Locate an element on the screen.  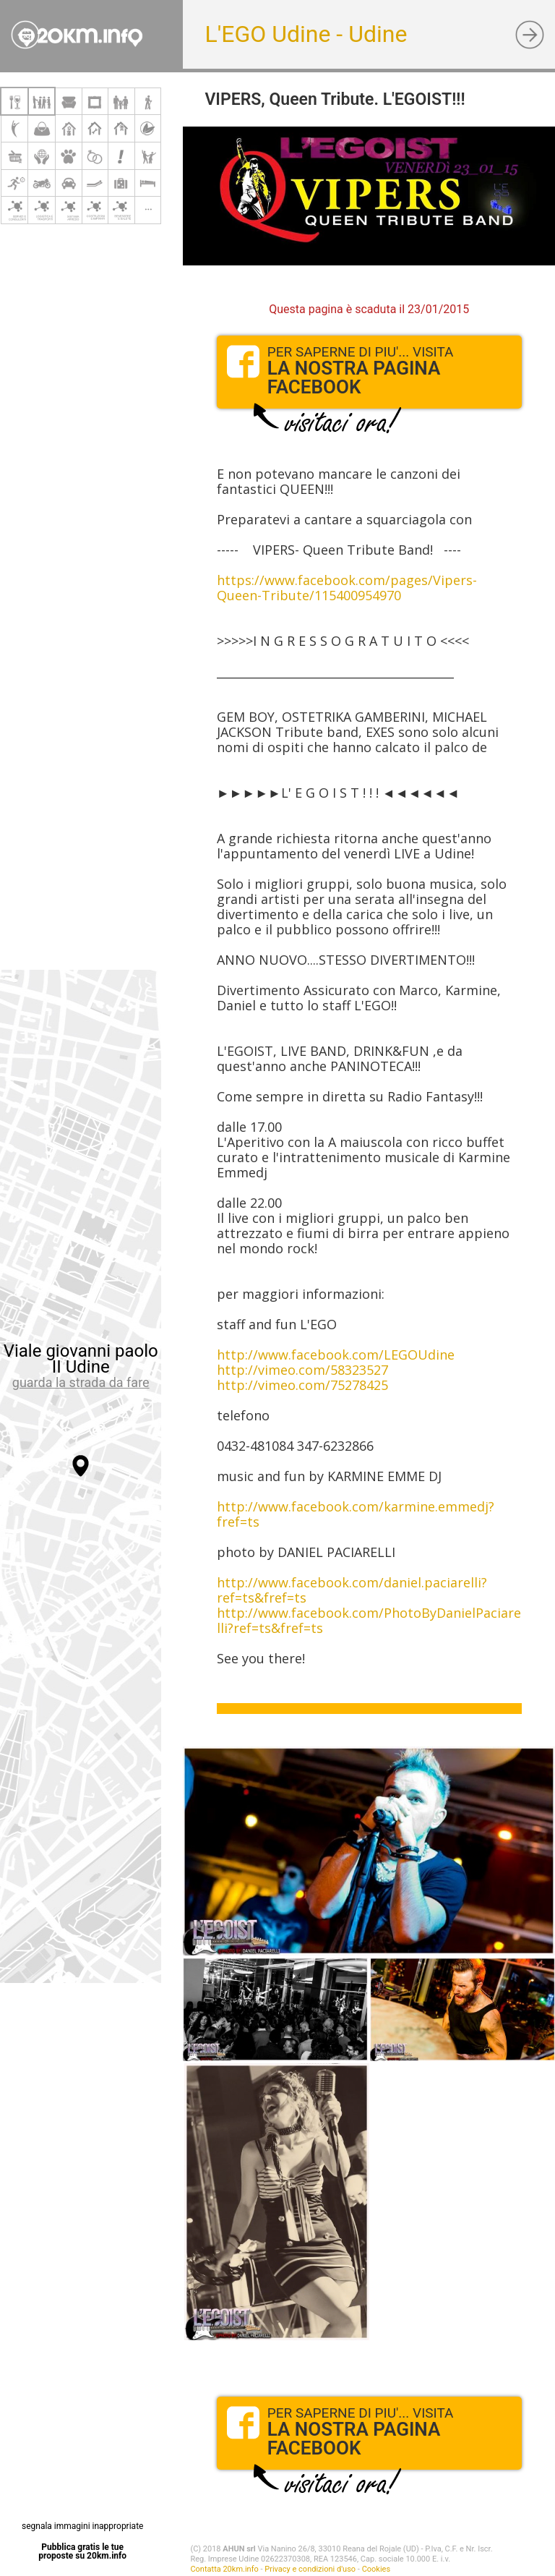
http://www.facebook.com/daniel.paciarelli?ref=ts&fref=ts is located at coordinates (352, 1590).